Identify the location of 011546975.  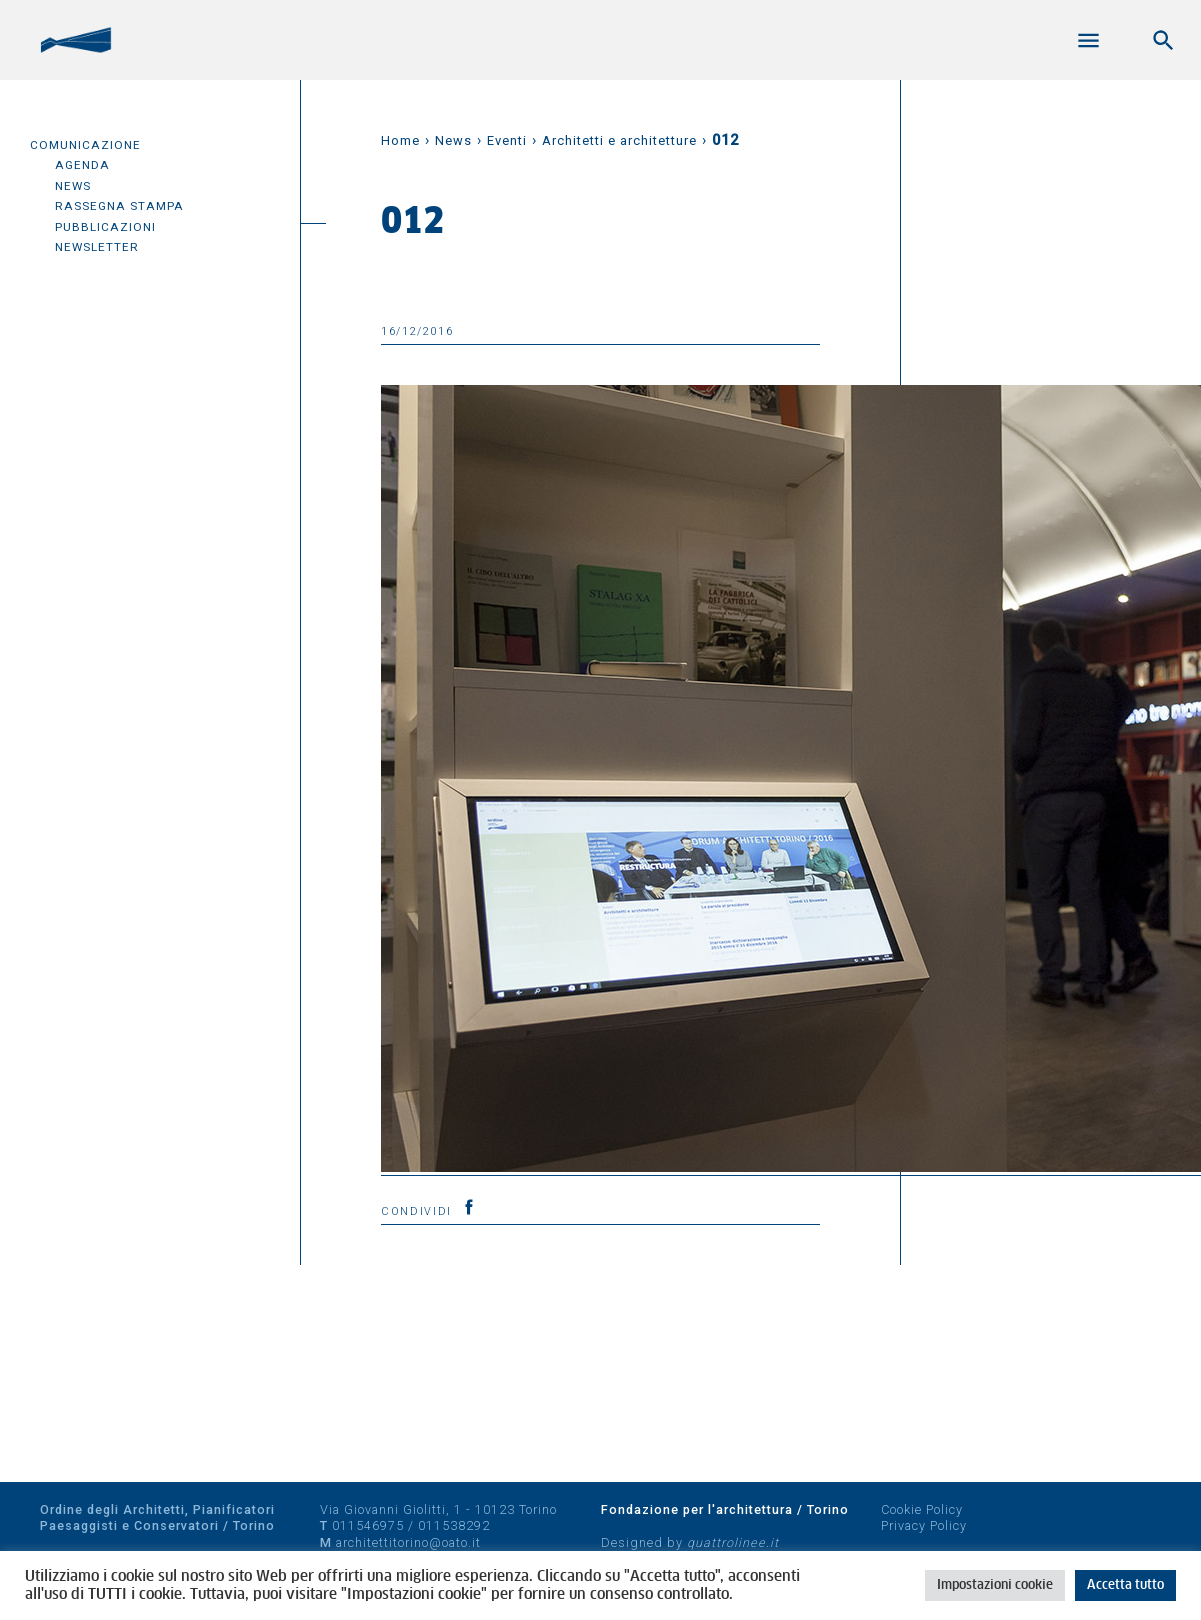
(368, 1525).